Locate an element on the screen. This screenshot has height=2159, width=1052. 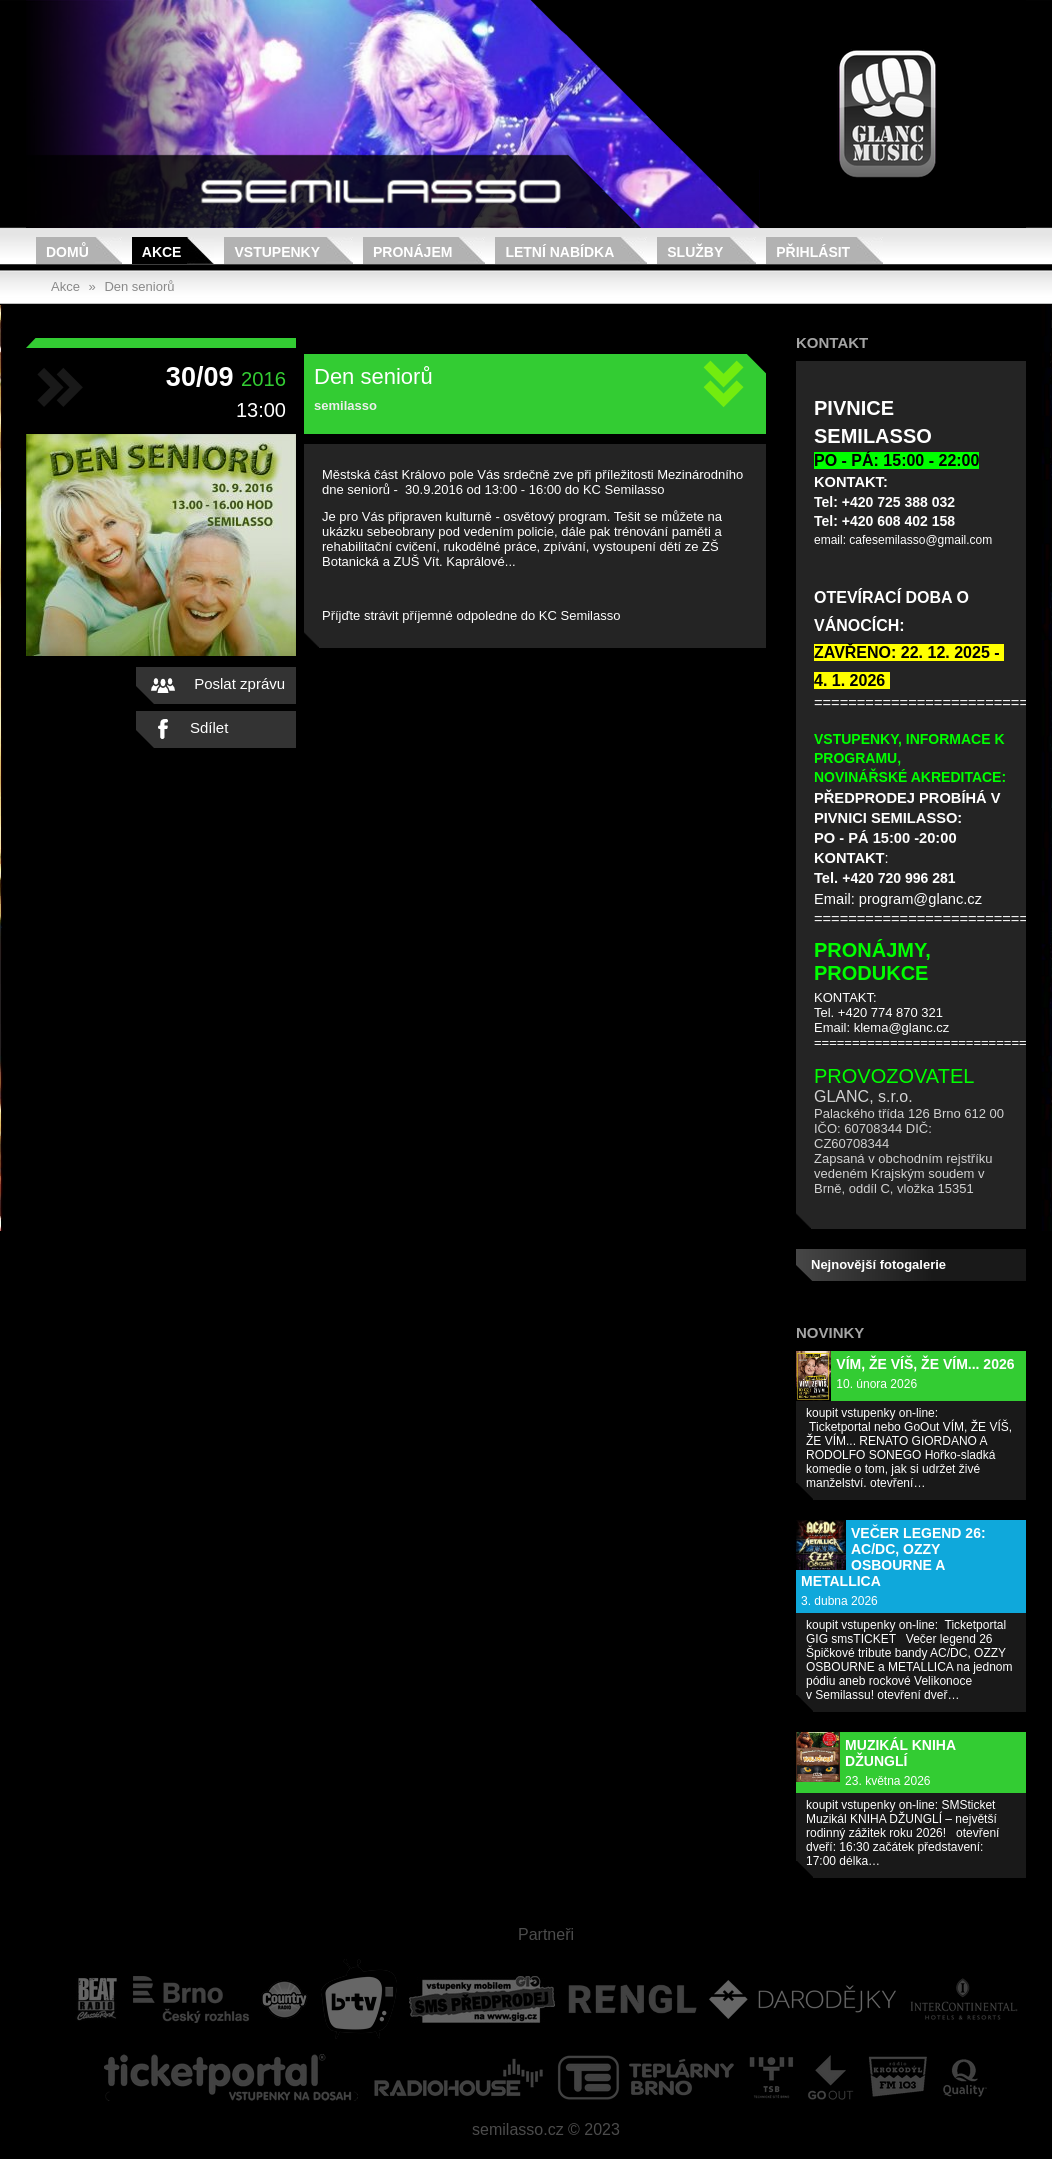
Služby is located at coordinates (695, 252).